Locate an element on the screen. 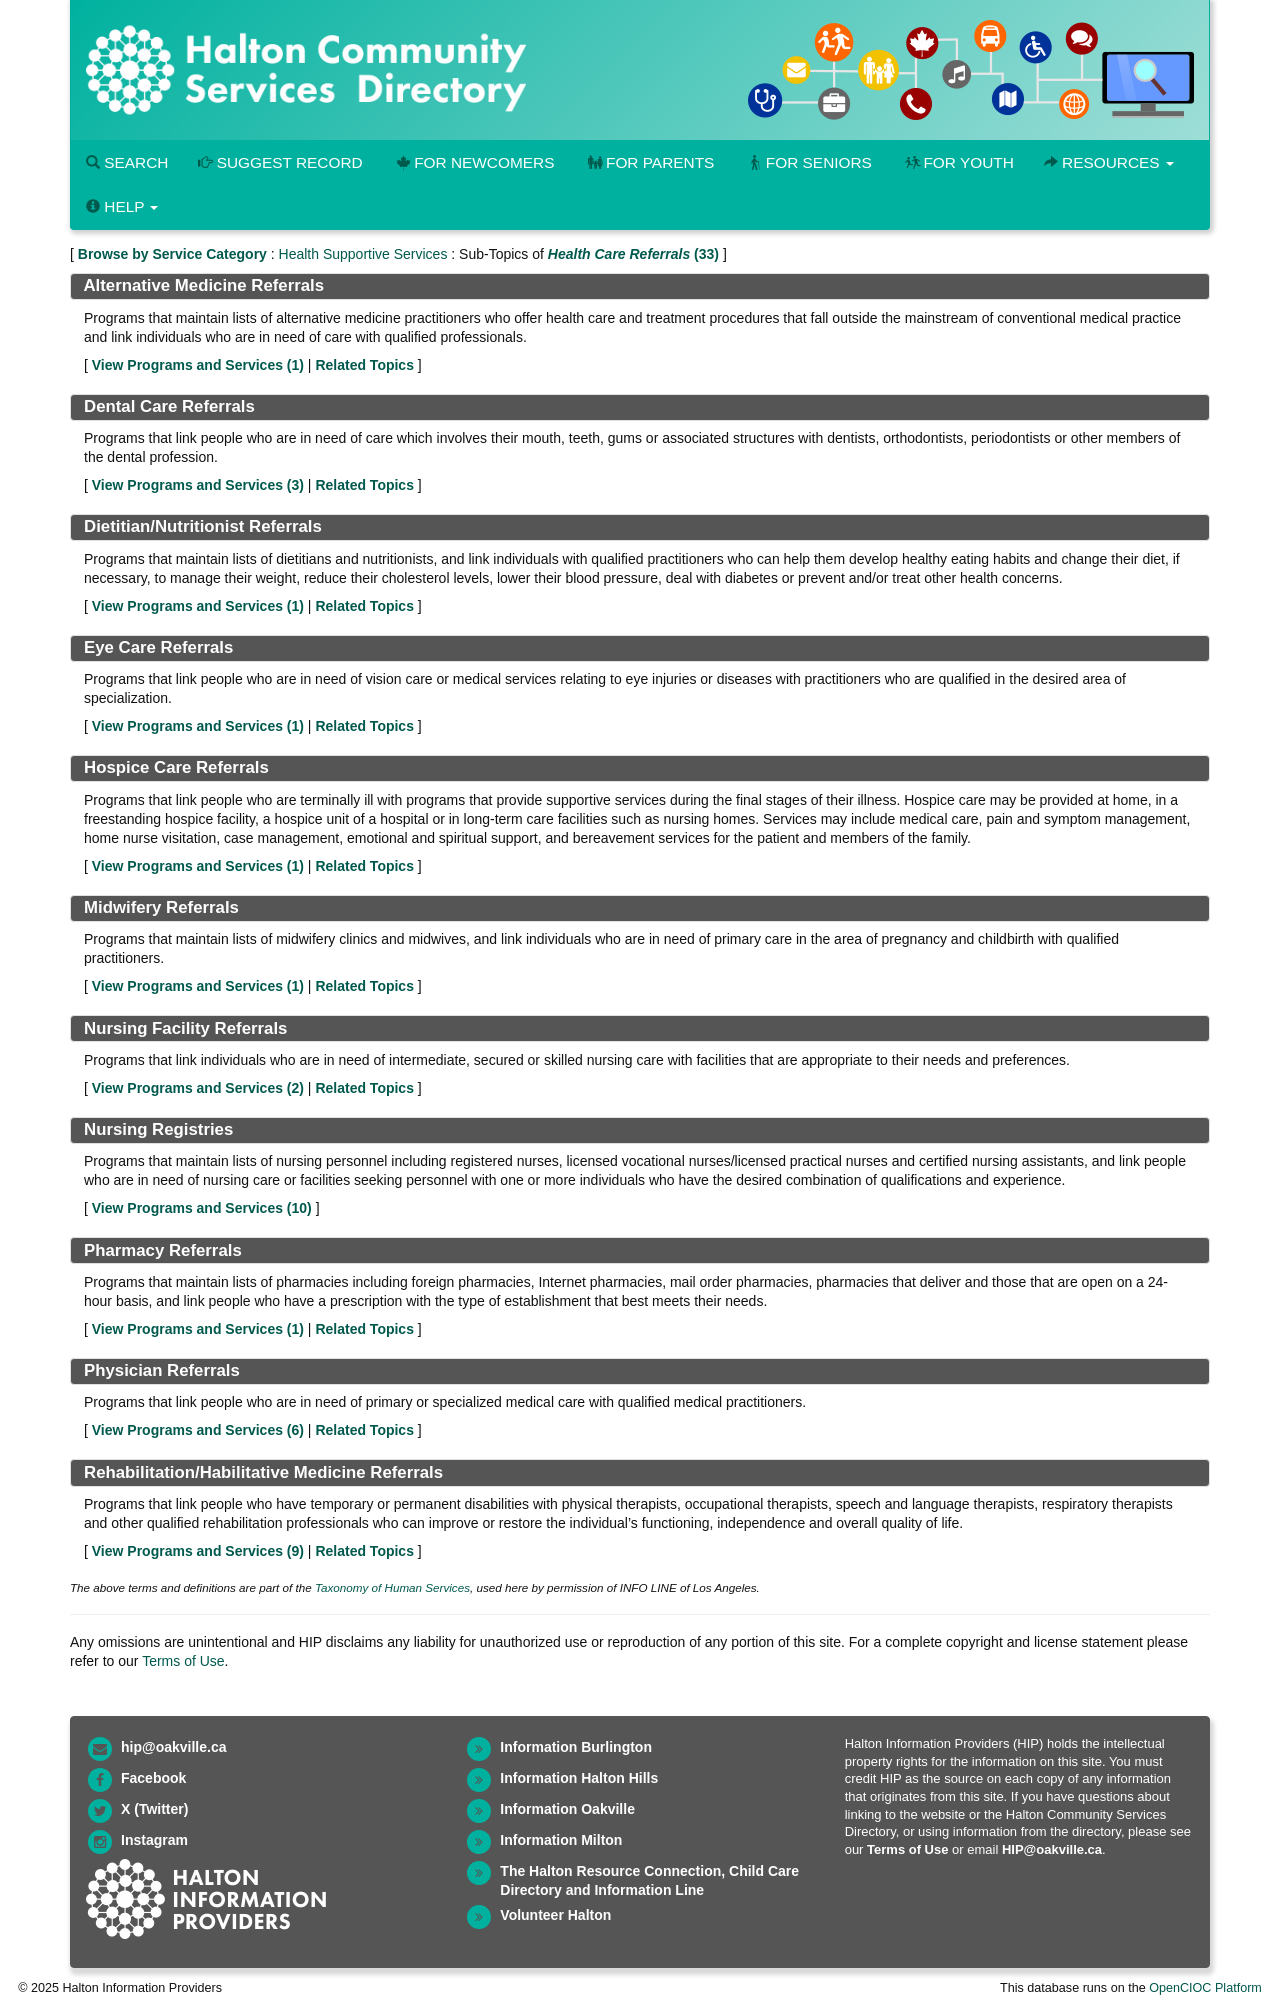  Dental Care Referrals is located at coordinates (169, 406).